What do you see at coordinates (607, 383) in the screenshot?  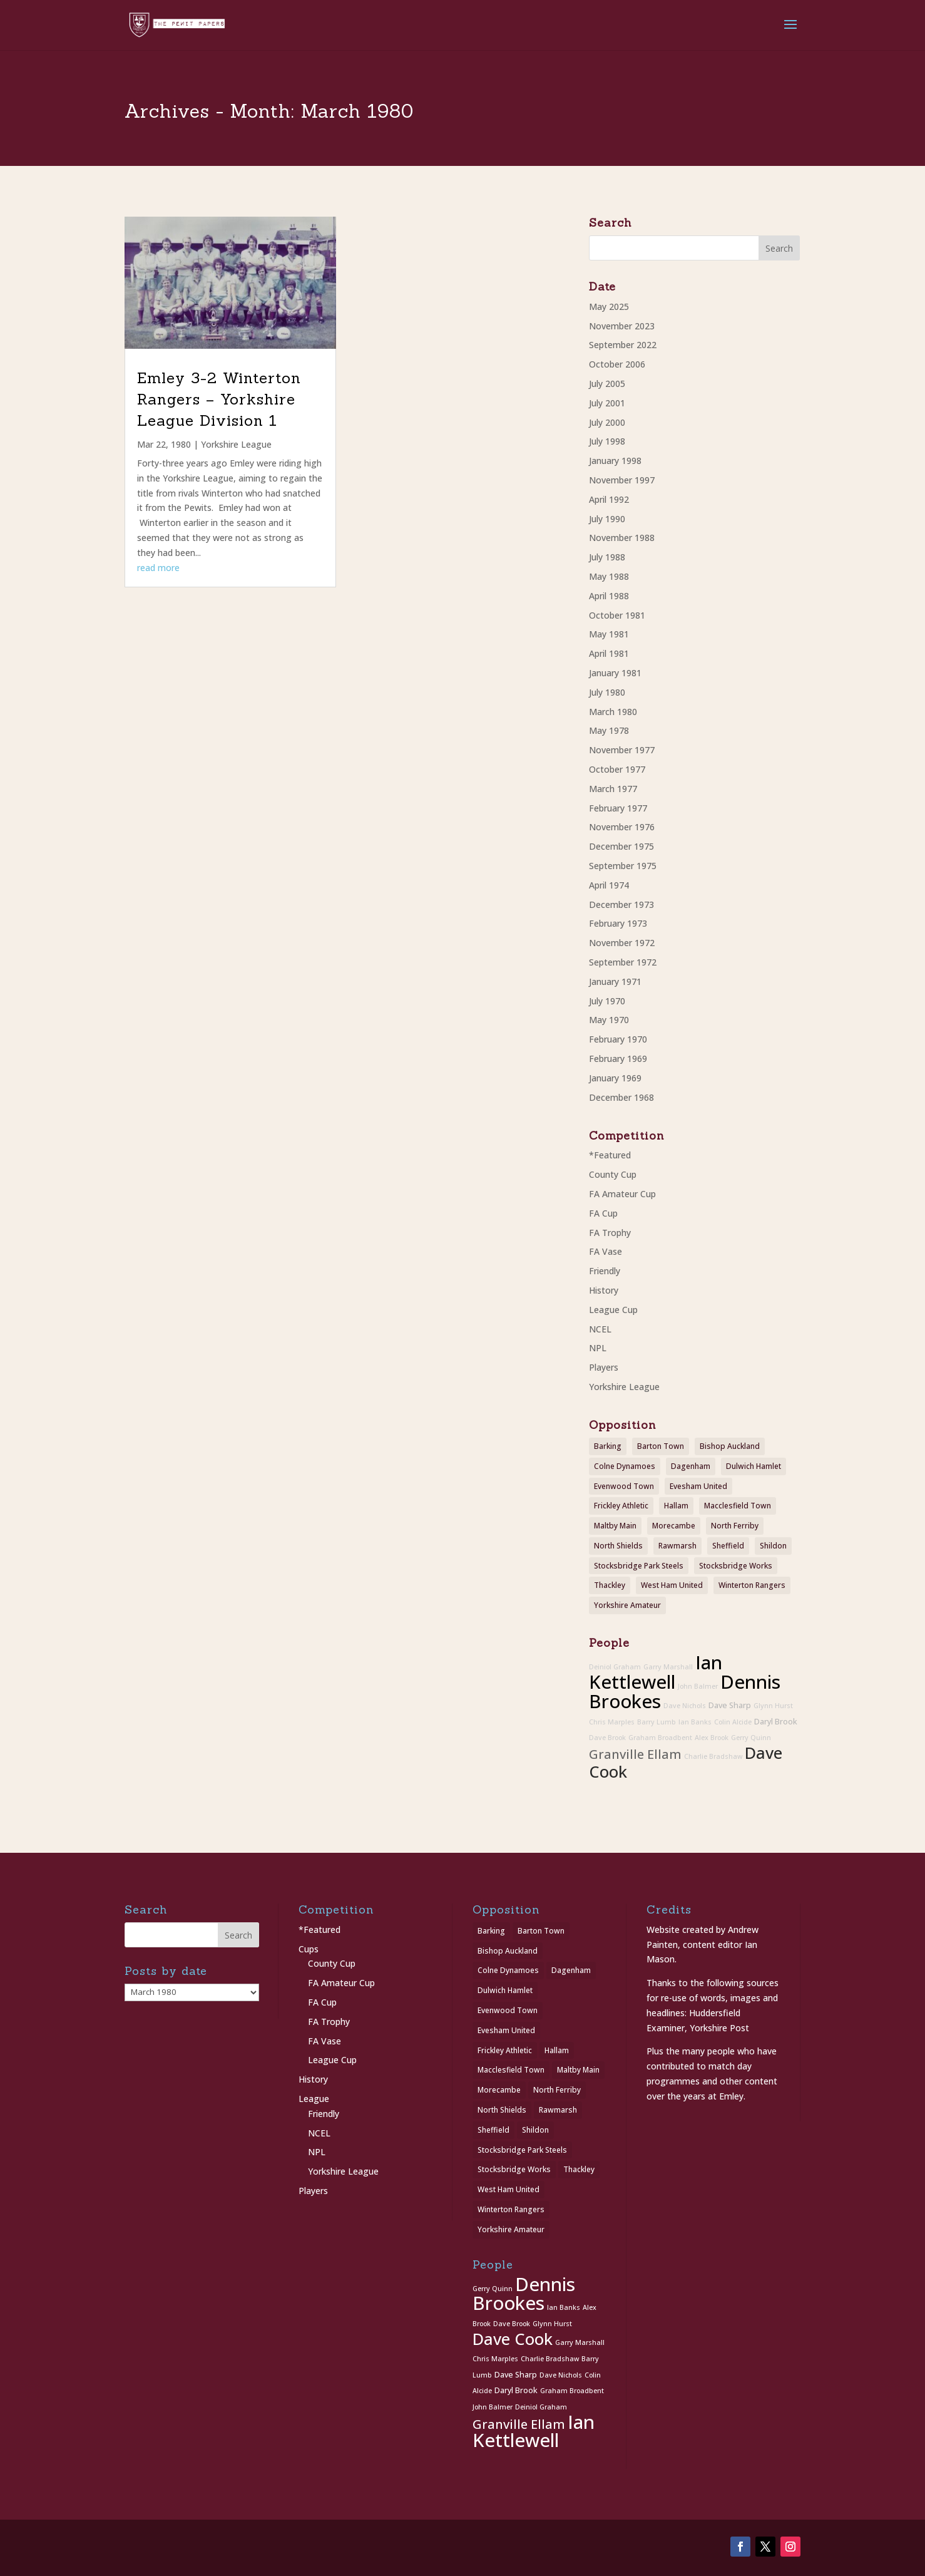 I see `July 2005` at bounding box center [607, 383].